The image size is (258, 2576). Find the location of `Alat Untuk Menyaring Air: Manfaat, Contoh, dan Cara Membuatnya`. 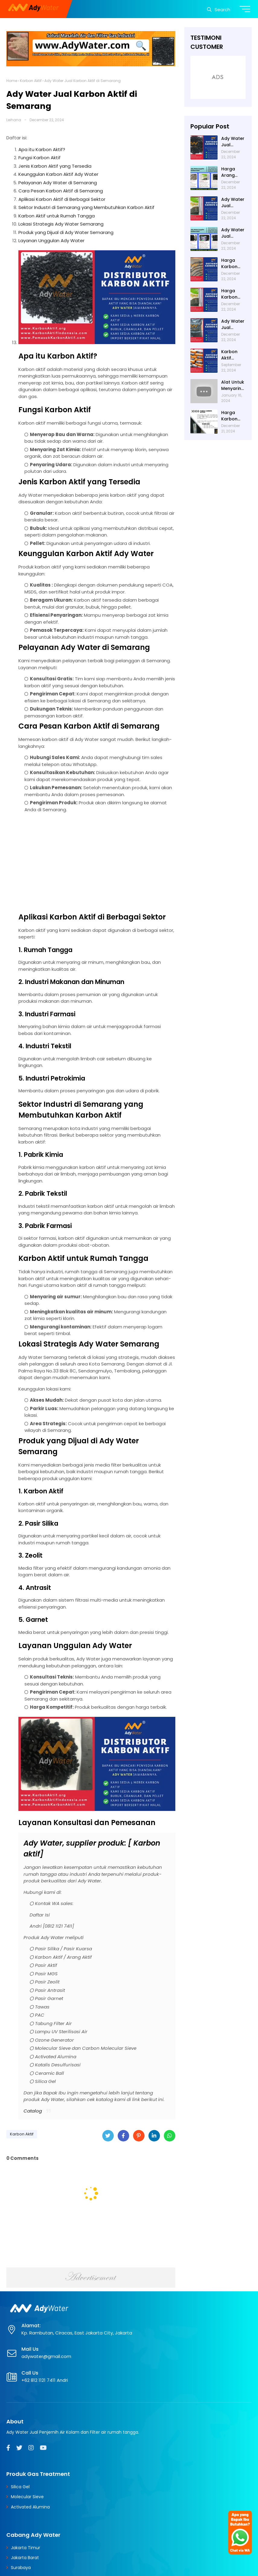

Alat Untuk Menyaring Air: Manfaat, Contoh, dan Cara Membuatnya is located at coordinates (233, 385).